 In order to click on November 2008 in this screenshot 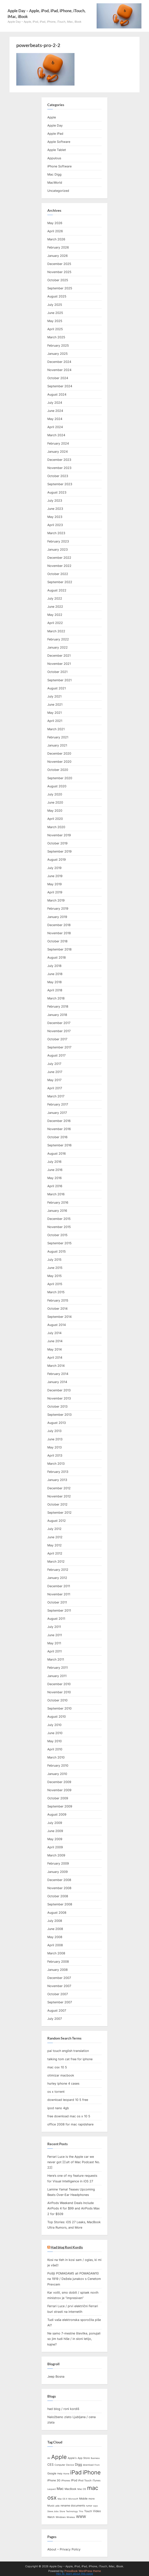, I will do `click(59, 1888)`.